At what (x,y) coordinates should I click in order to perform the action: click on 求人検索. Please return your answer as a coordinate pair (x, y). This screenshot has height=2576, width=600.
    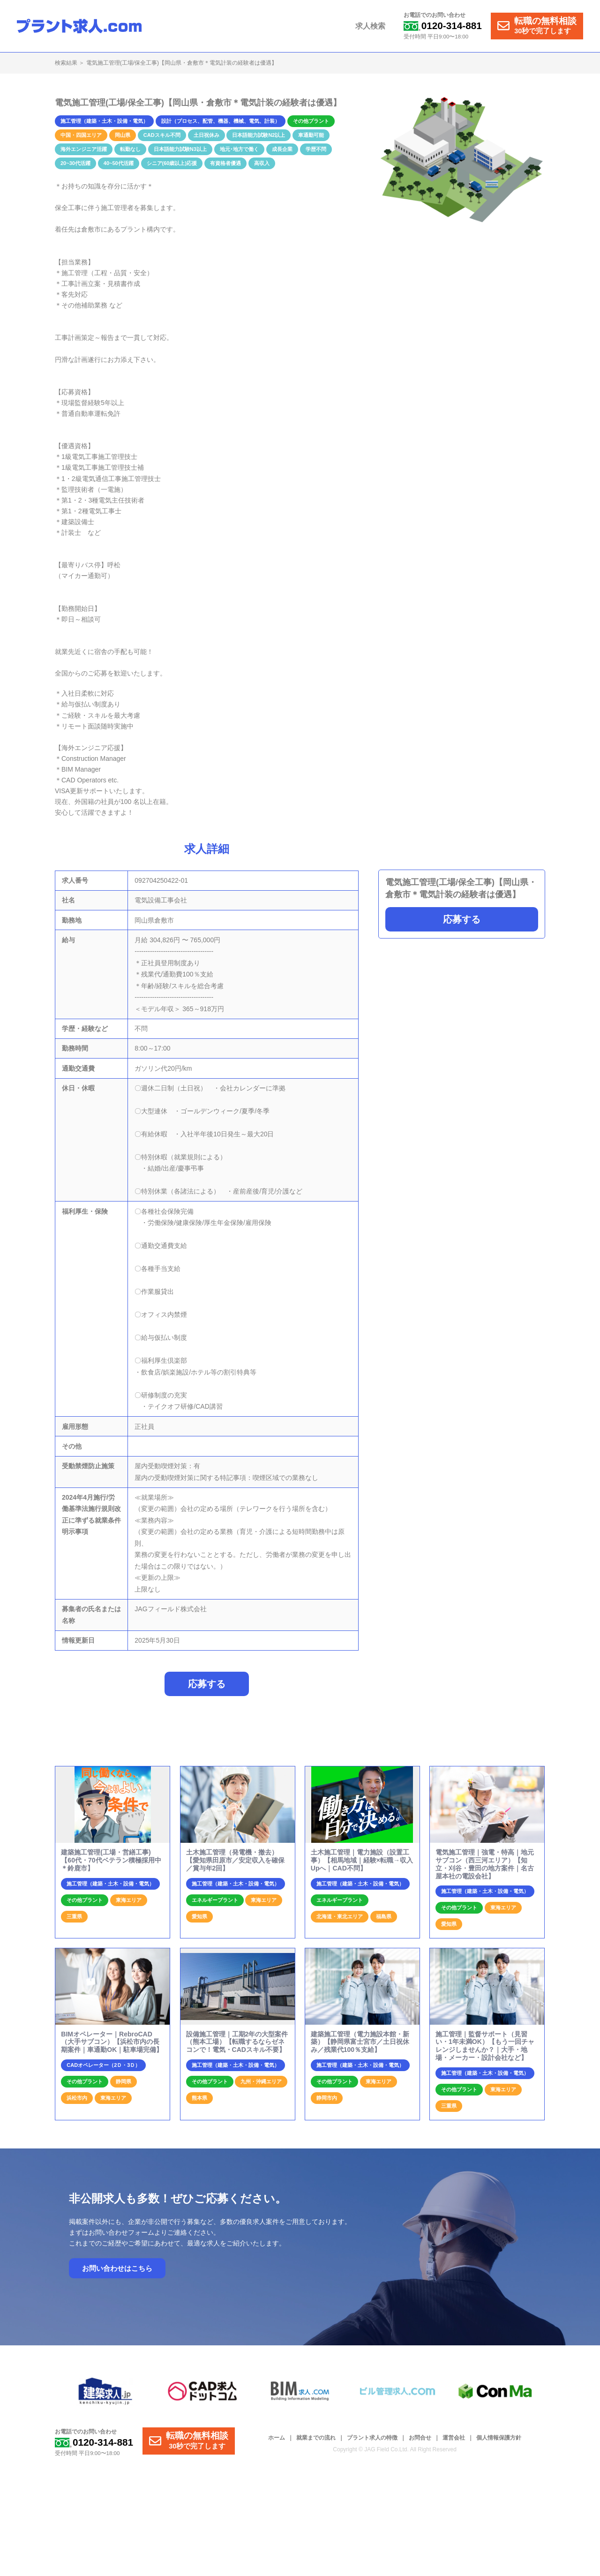
    Looking at the image, I should click on (371, 26).